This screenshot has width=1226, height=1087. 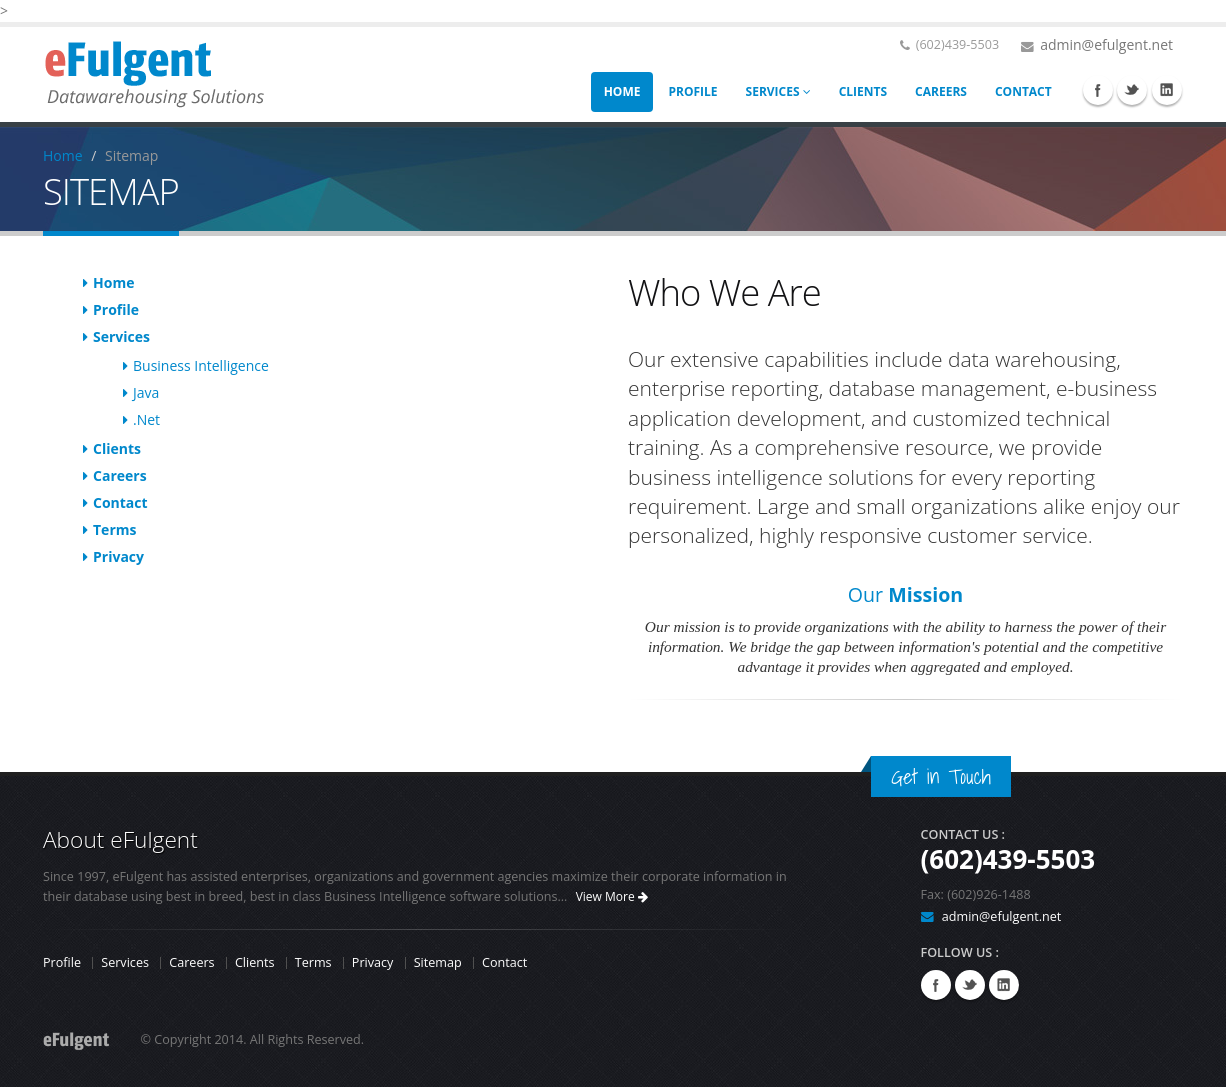 I want to click on .Net, so click(x=146, y=419).